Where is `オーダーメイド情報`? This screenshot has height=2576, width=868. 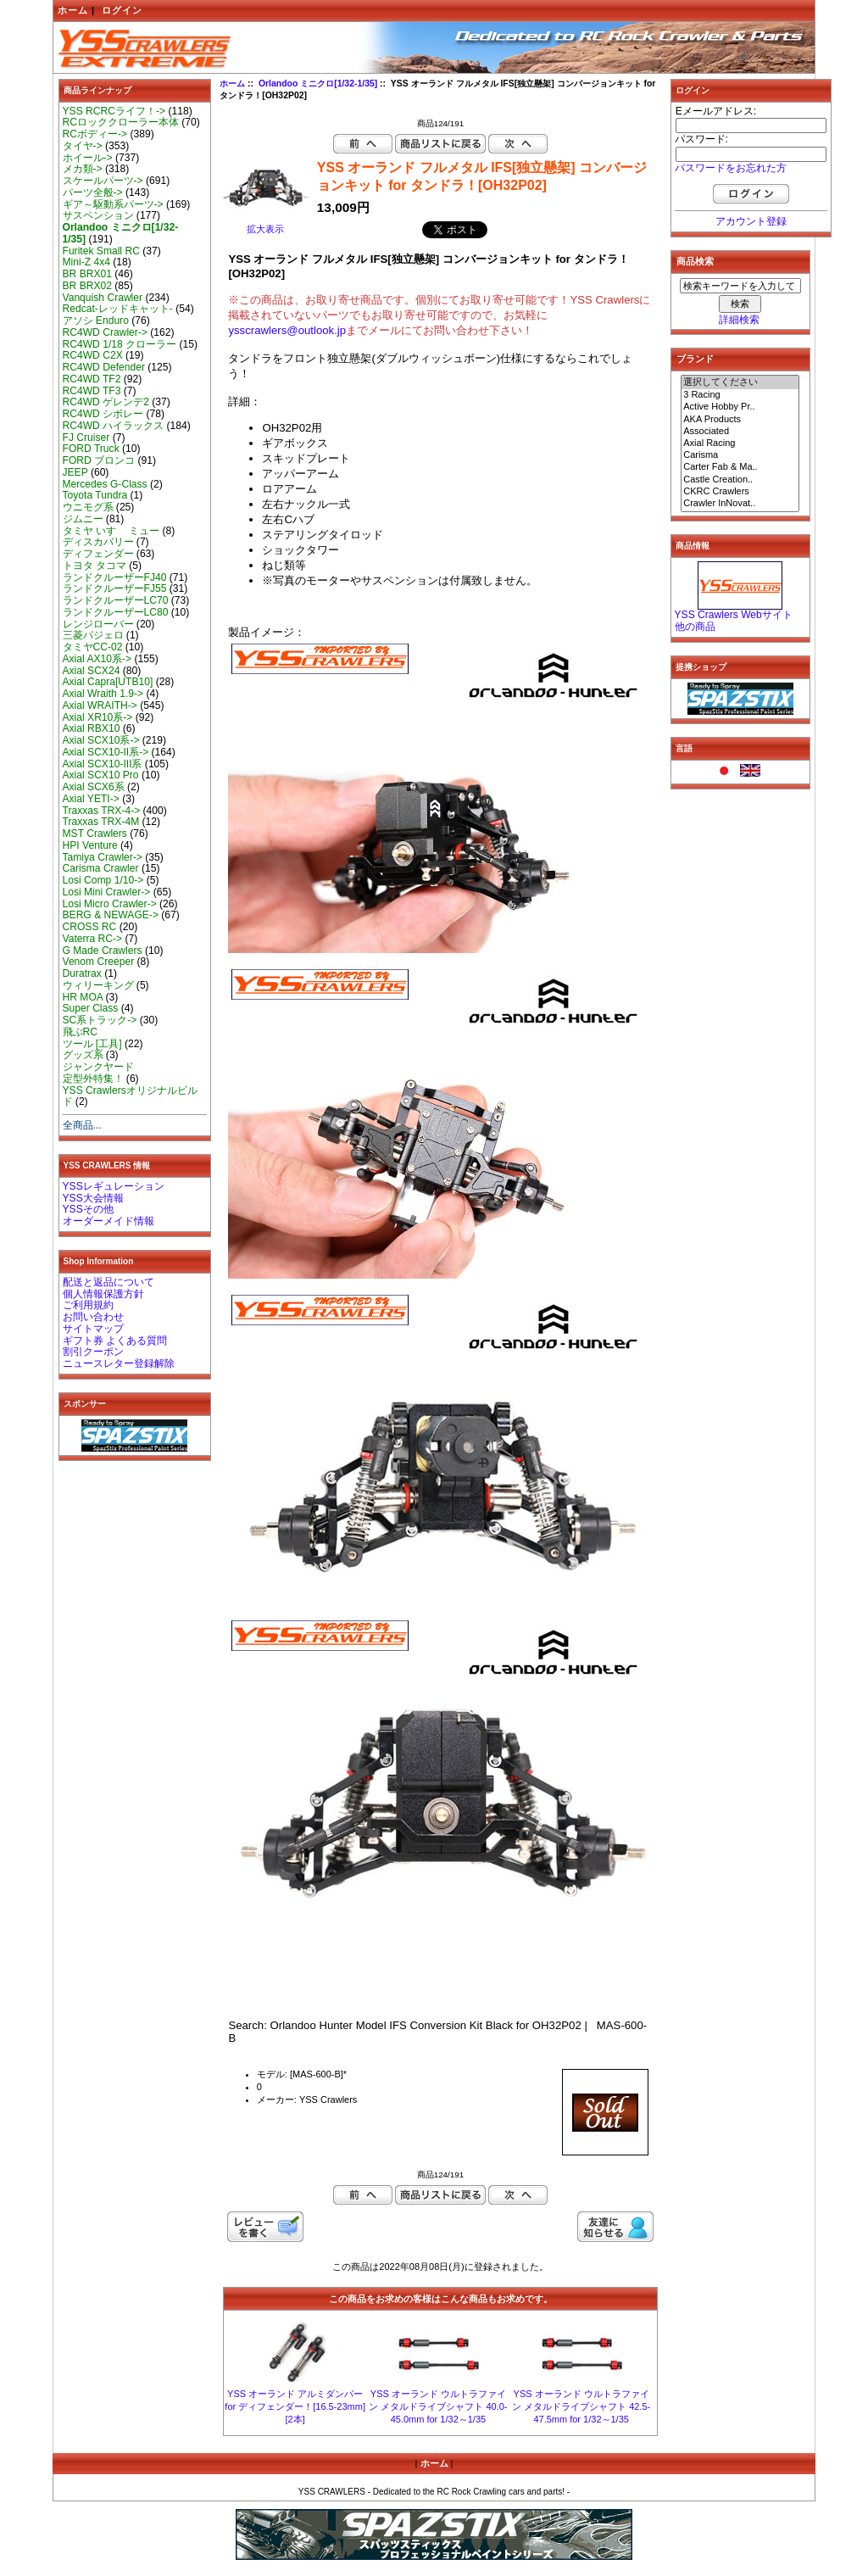 オーダーメイド情報 is located at coordinates (108, 1221).